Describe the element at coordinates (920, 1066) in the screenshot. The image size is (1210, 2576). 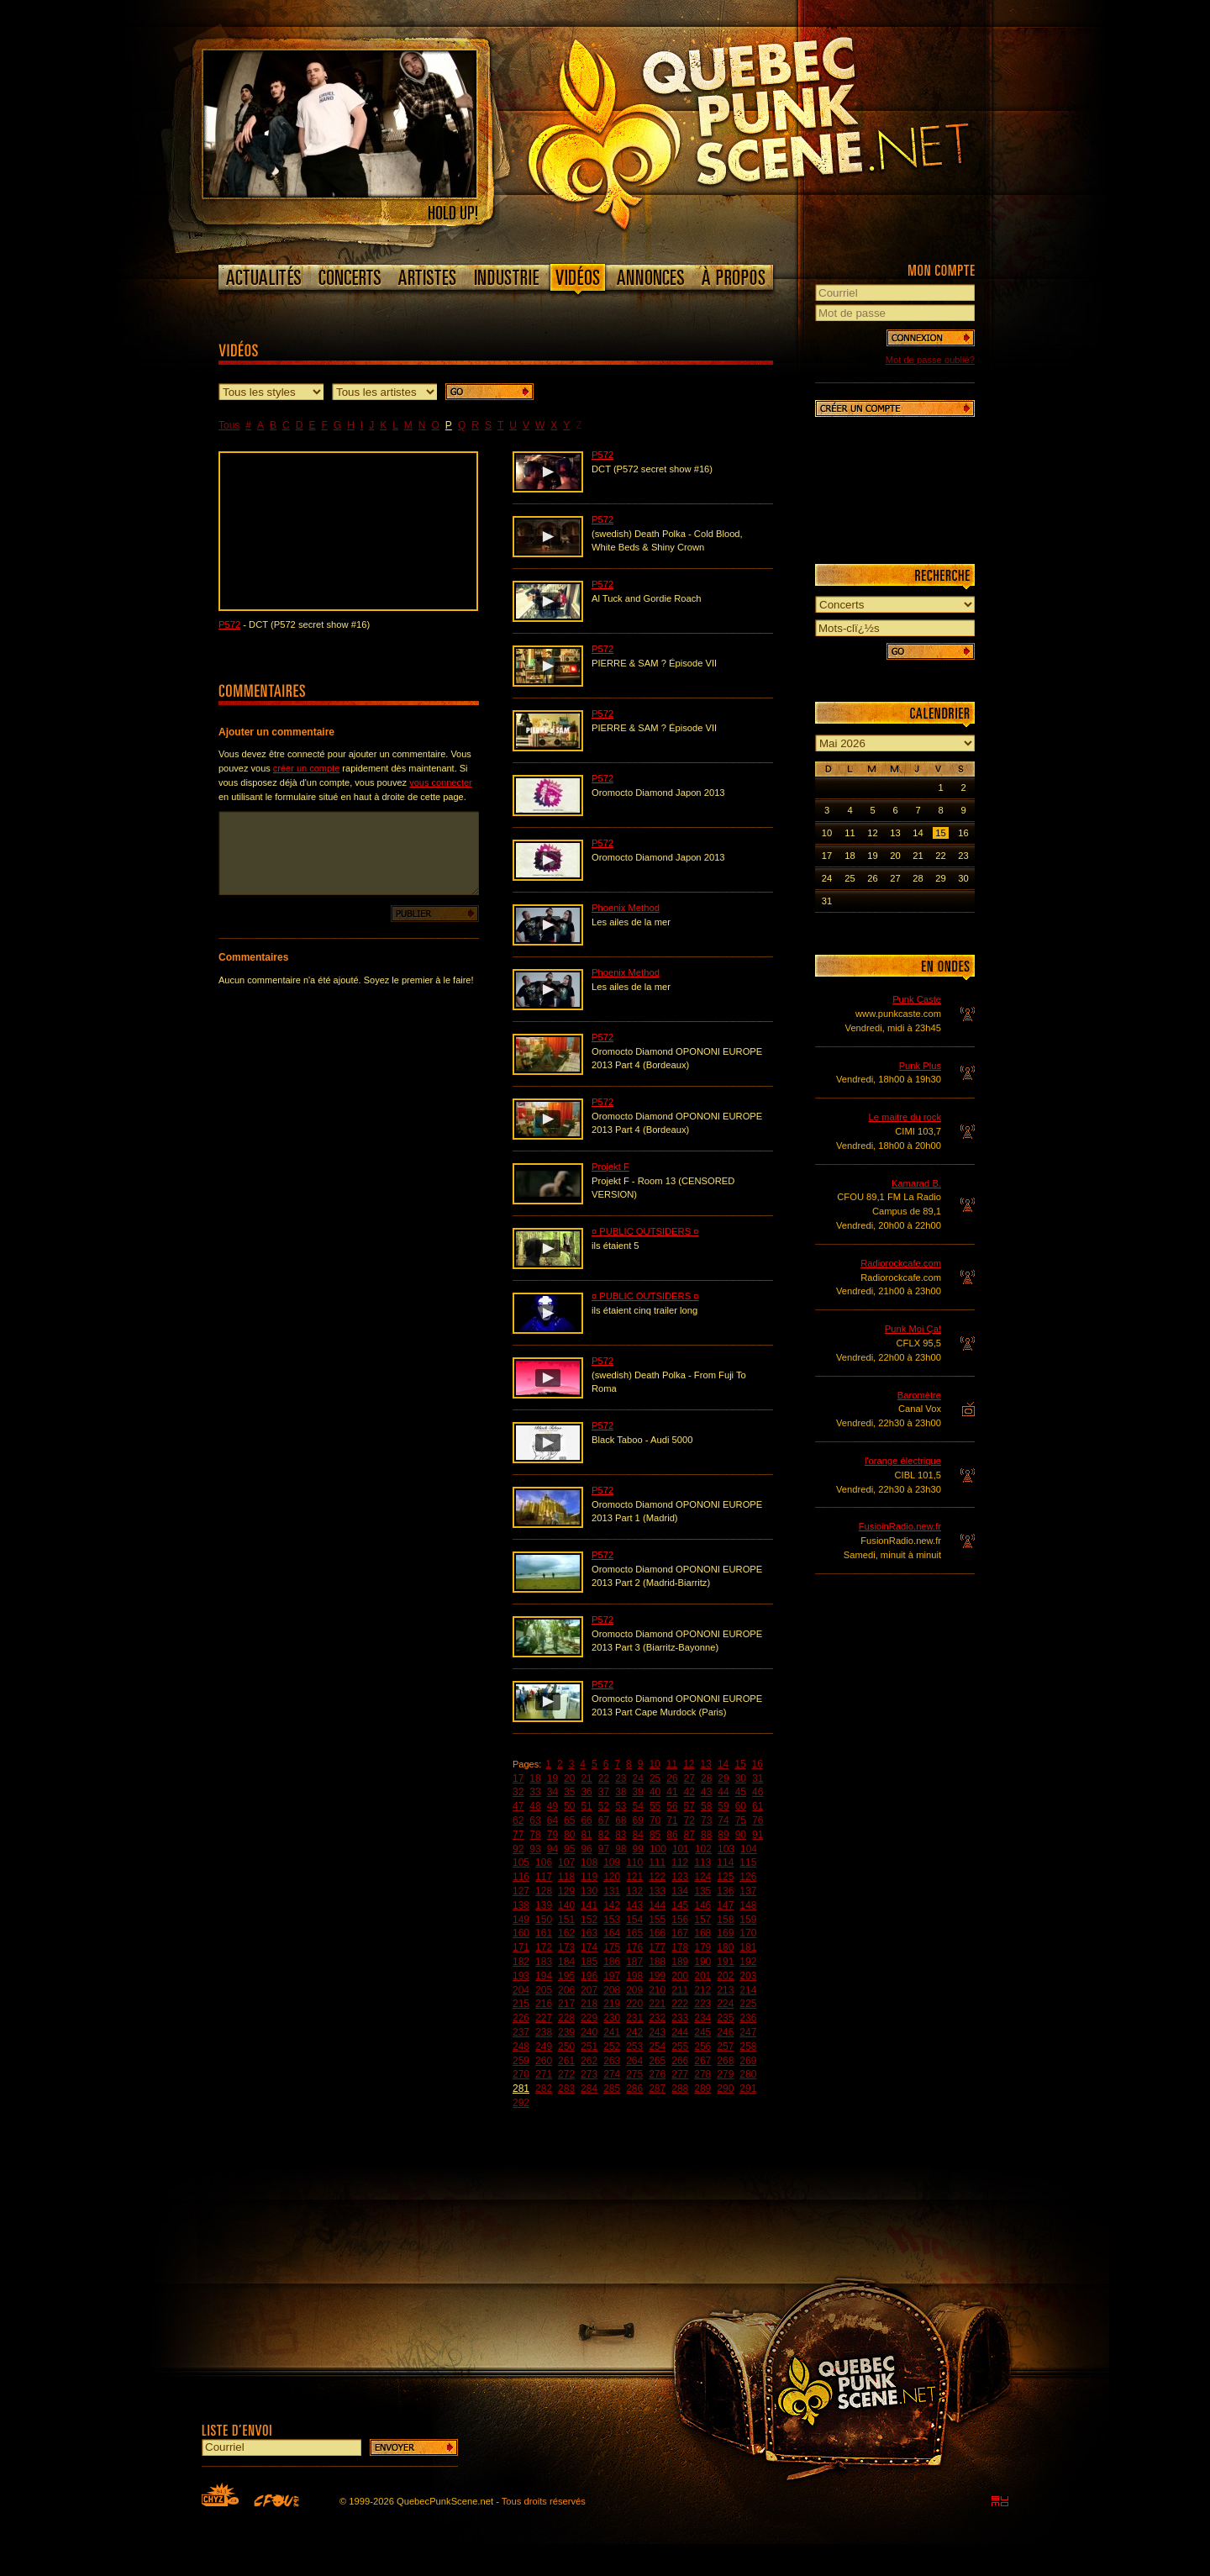
I see `Punk Plus` at that location.